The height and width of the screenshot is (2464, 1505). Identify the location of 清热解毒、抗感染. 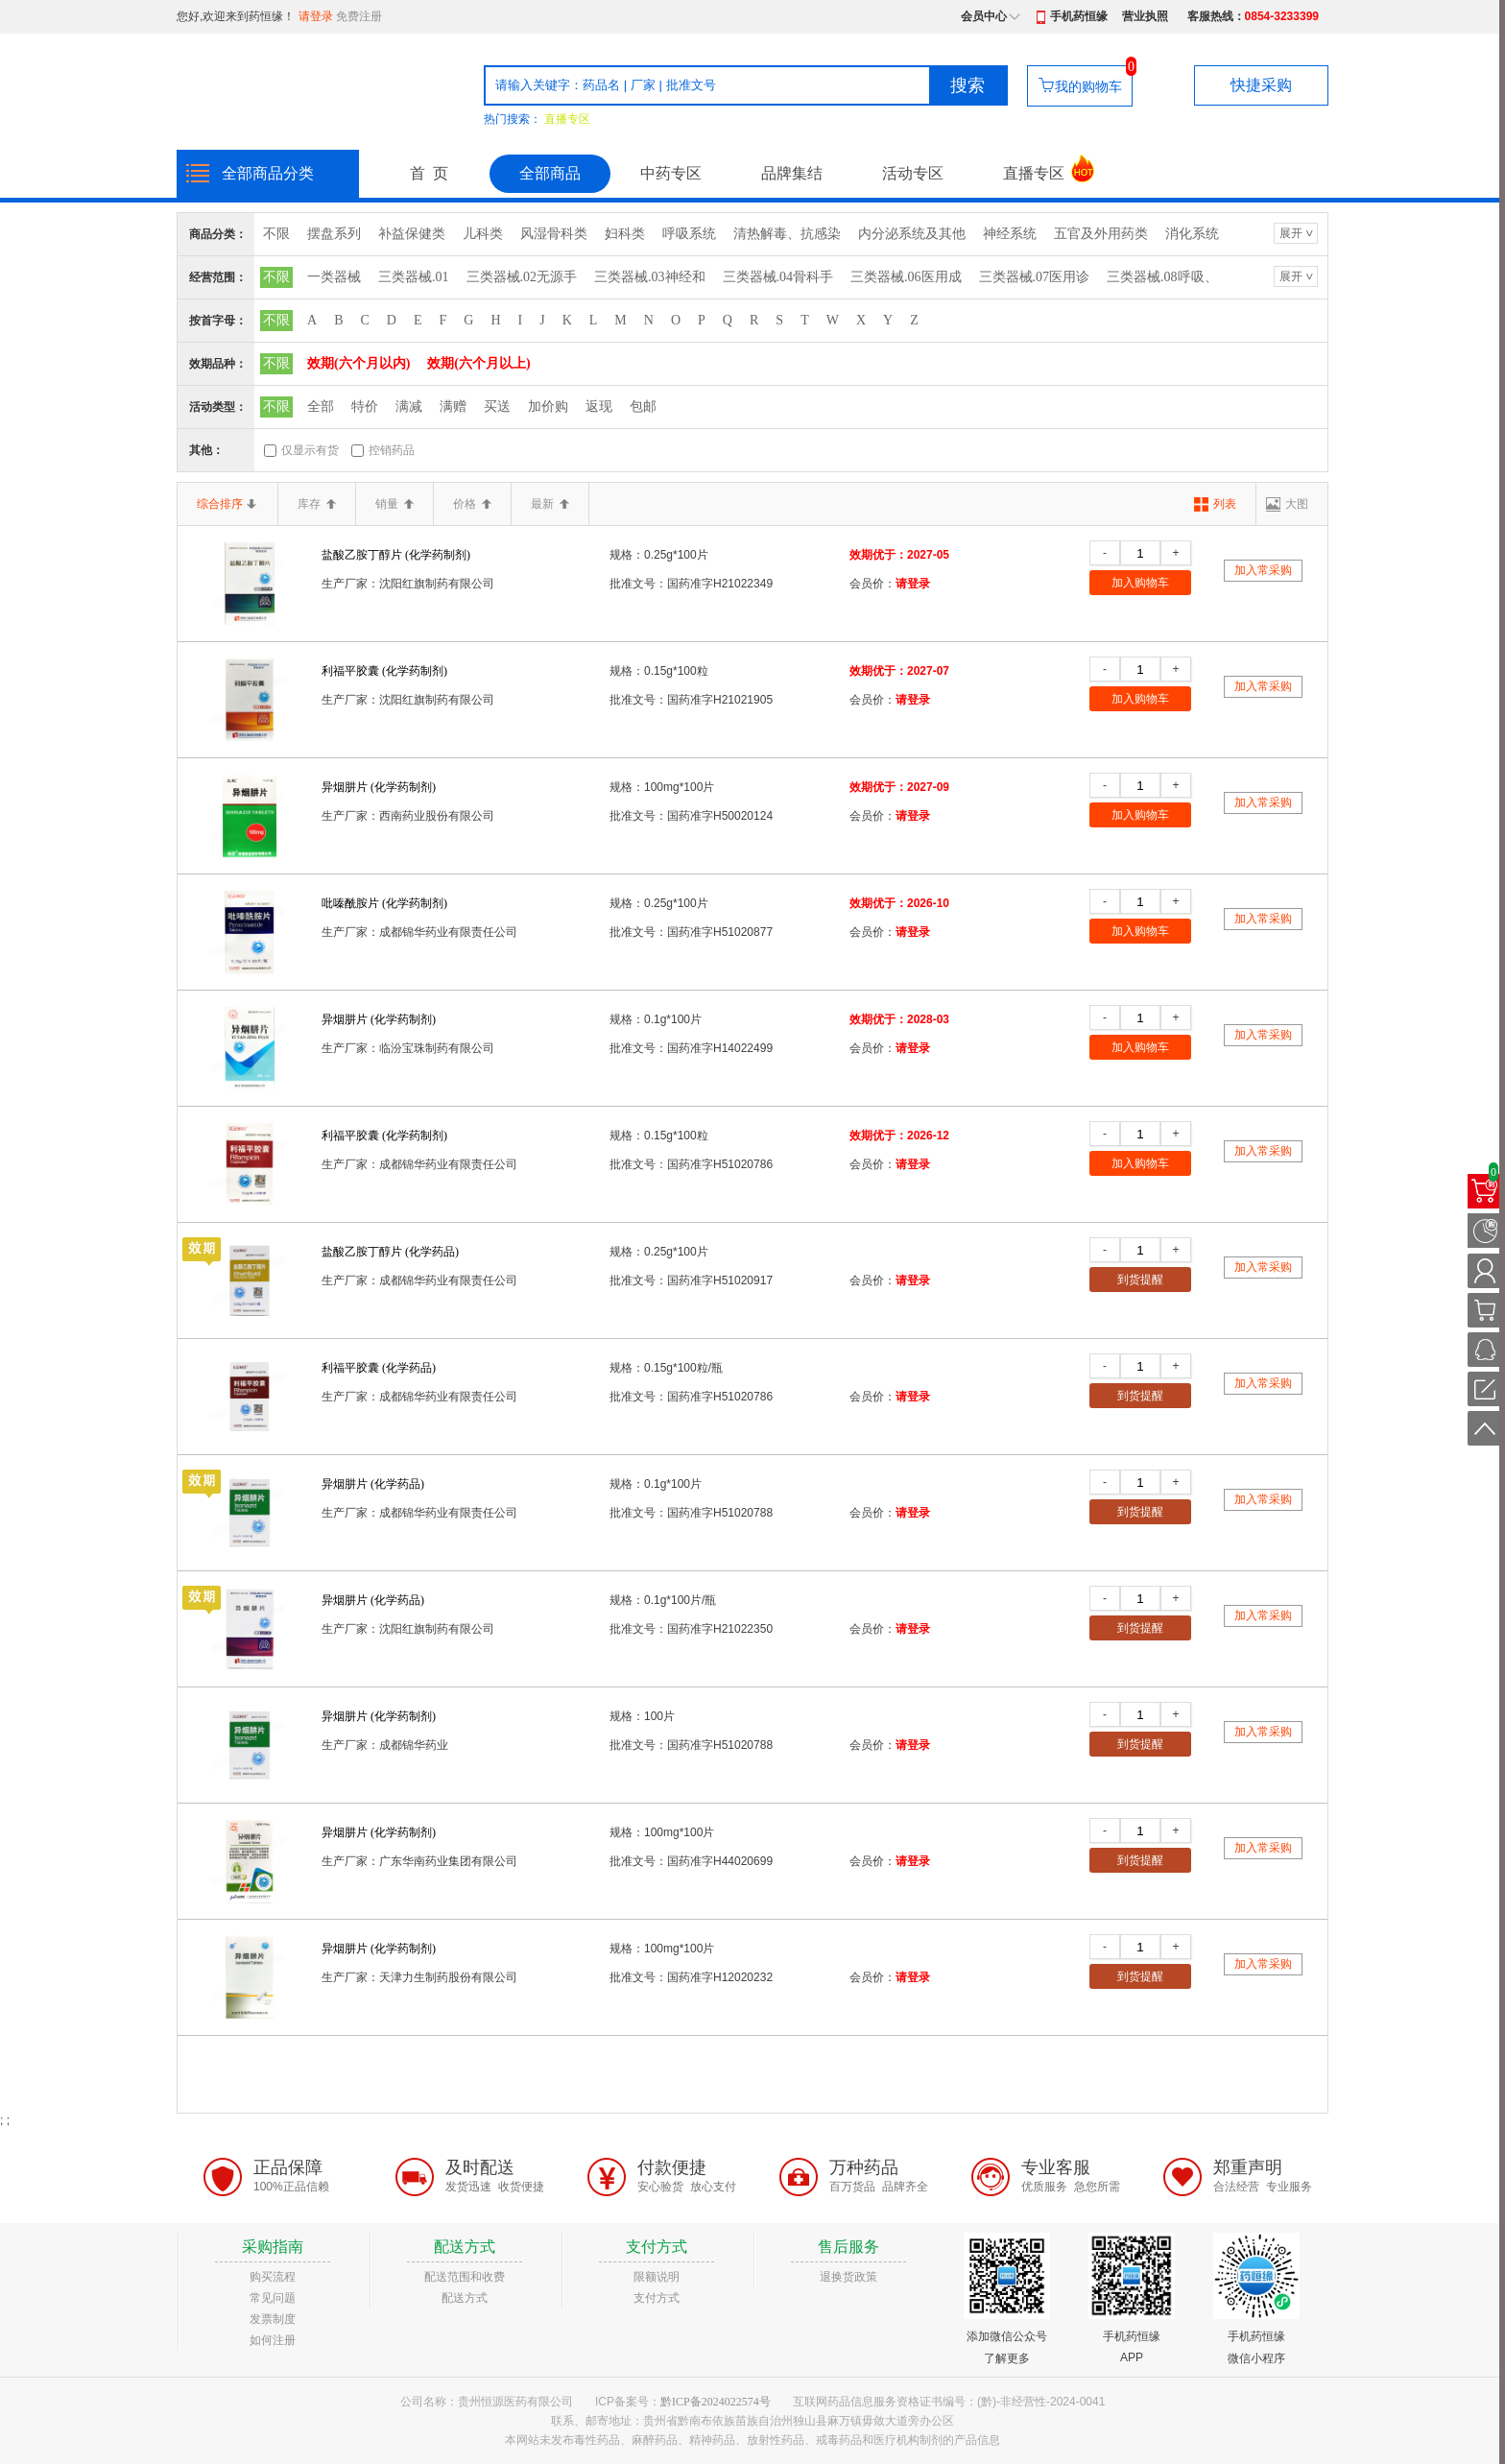
(787, 234).